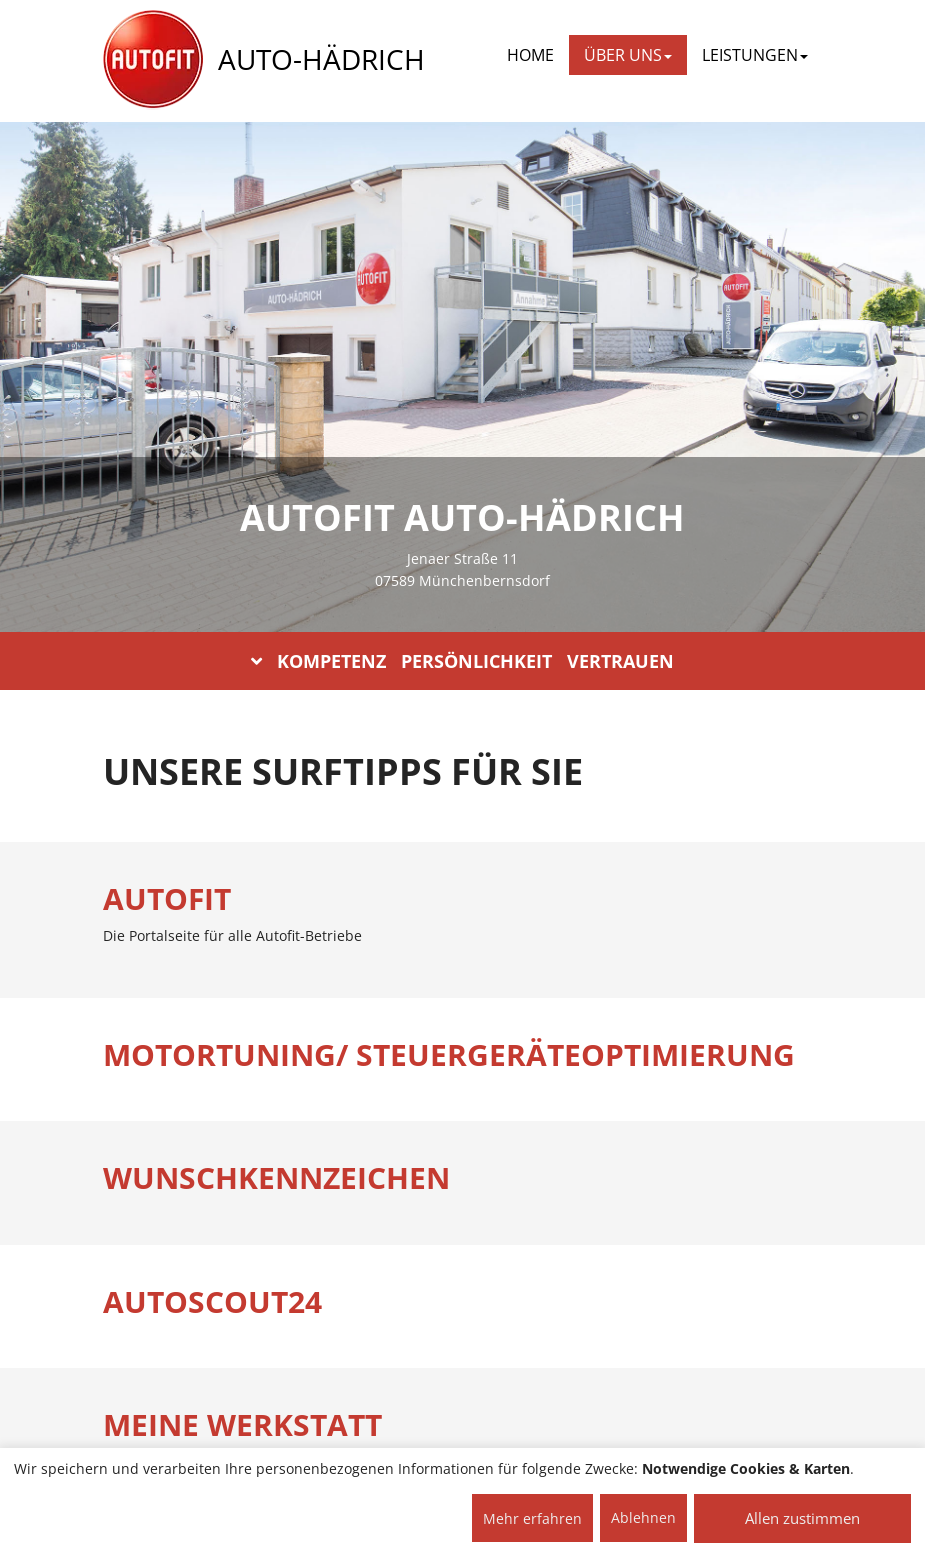 This screenshot has width=925, height=1567. What do you see at coordinates (643, 1517) in the screenshot?
I see `Ablehnen` at bounding box center [643, 1517].